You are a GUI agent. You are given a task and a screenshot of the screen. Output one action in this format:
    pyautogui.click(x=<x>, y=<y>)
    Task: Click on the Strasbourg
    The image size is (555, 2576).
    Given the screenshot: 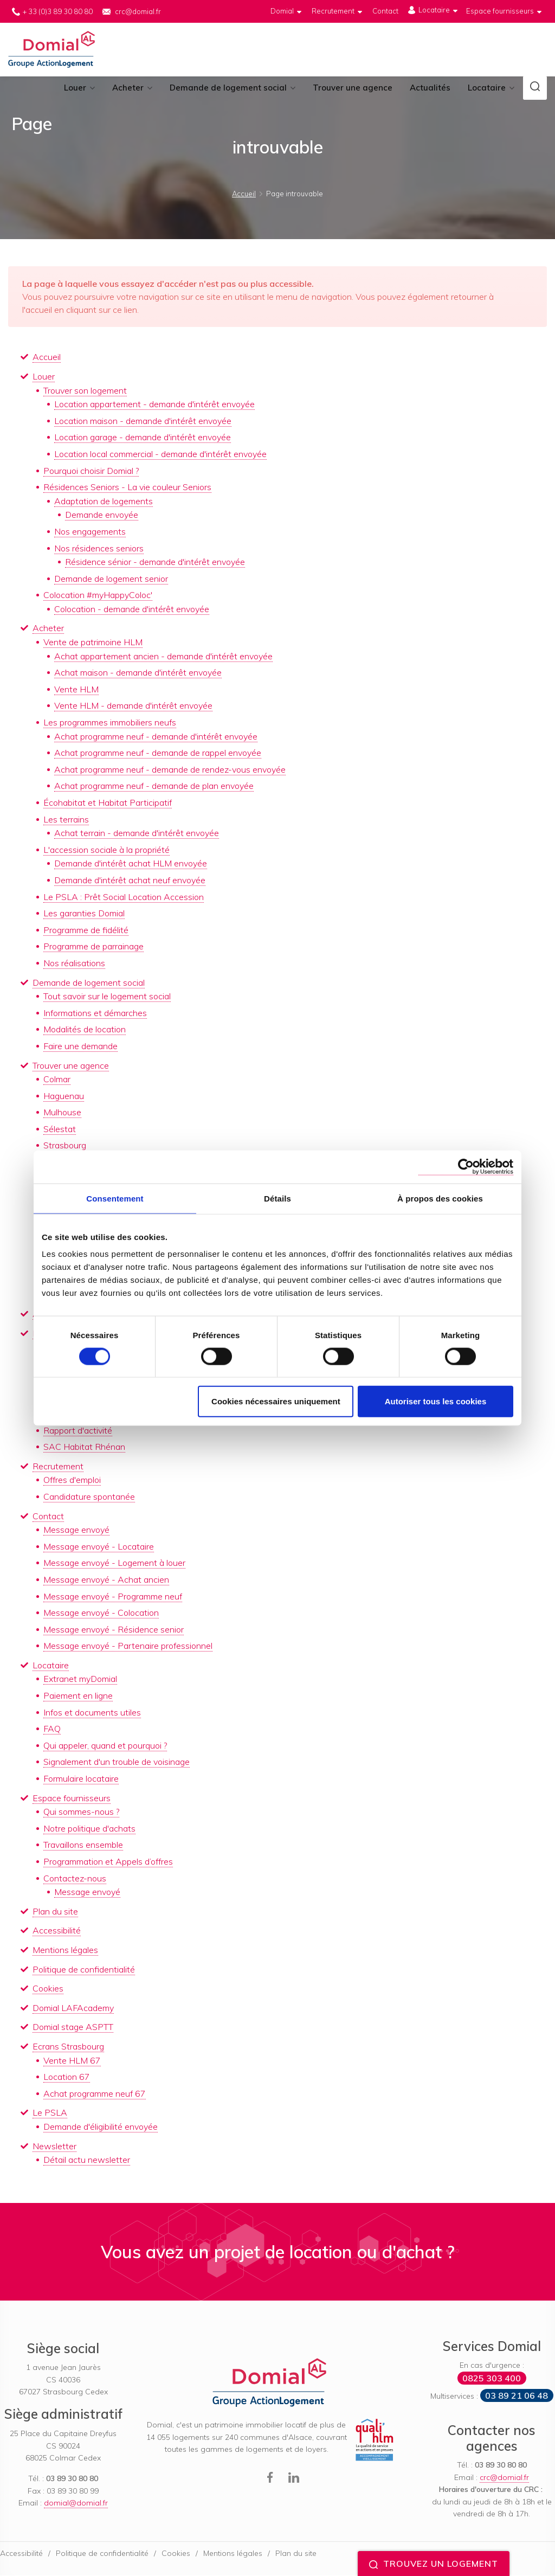 What is the action you would take?
    pyautogui.click(x=64, y=1146)
    